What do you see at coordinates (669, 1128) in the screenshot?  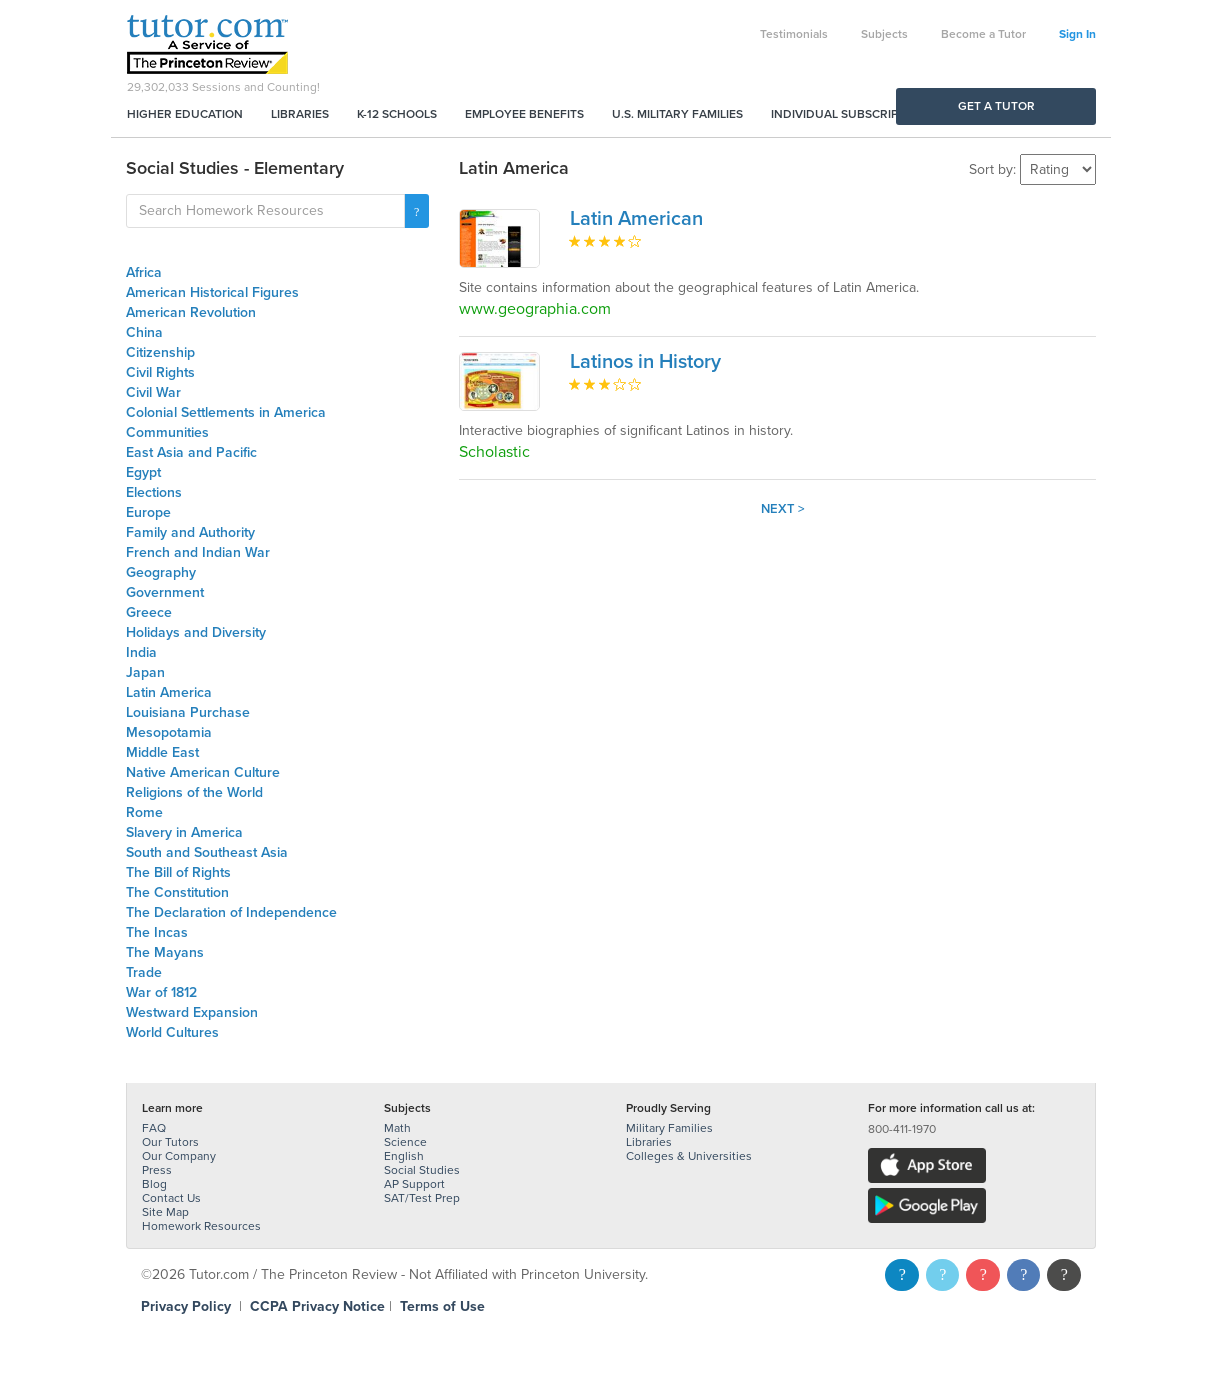 I see `Military Families` at bounding box center [669, 1128].